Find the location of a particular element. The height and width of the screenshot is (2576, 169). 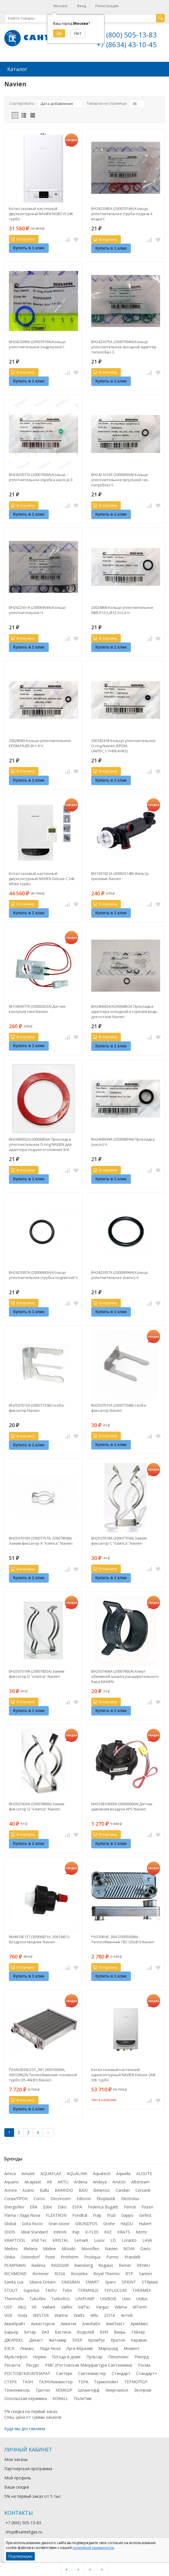

Тритон is located at coordinates (43, 2389).